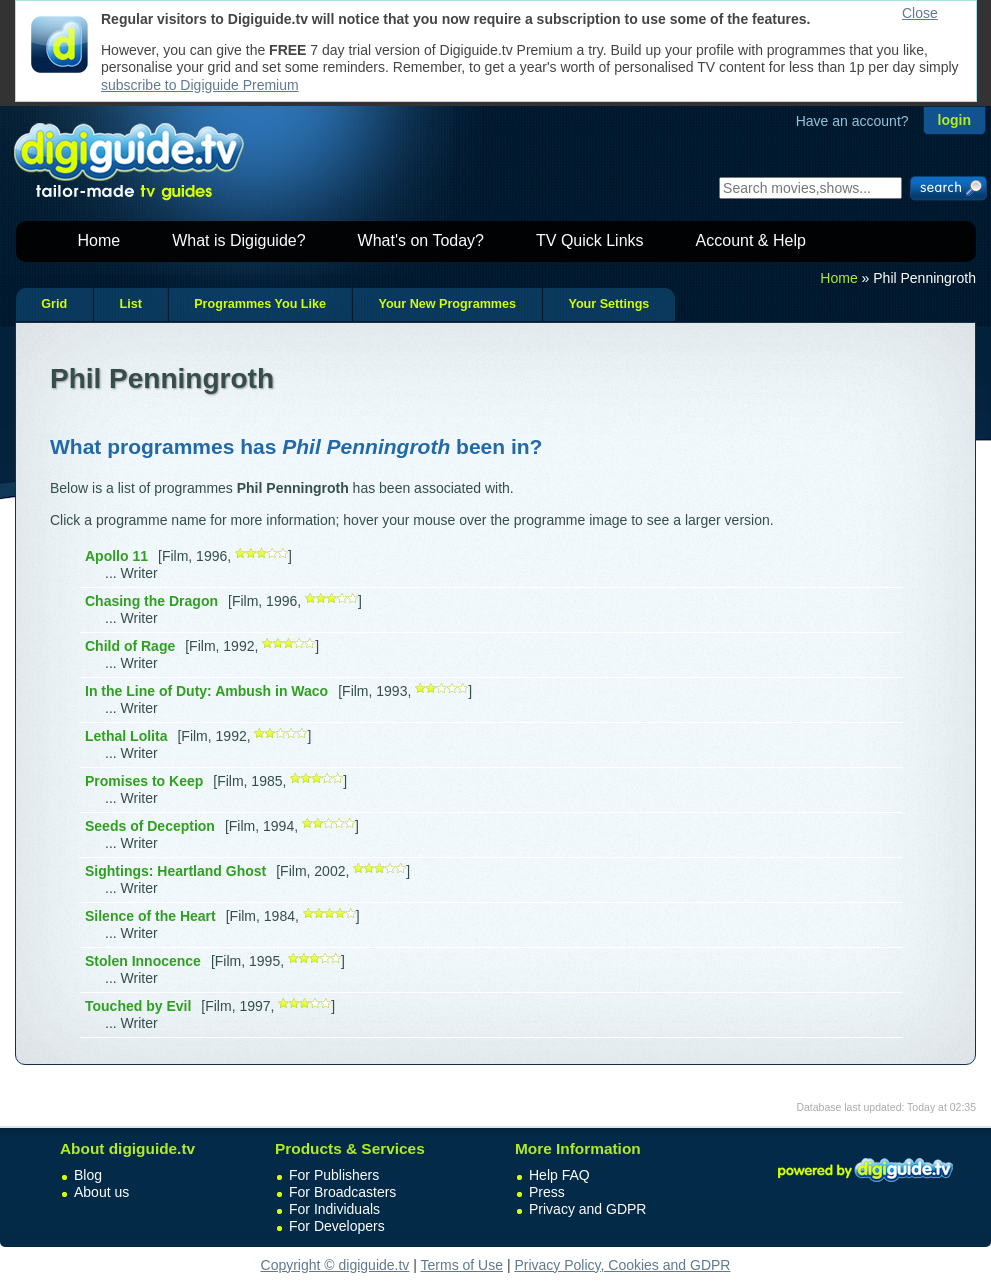 The image size is (991, 1284). Describe the element at coordinates (260, 304) in the screenshot. I see `Programmes You Like` at that location.